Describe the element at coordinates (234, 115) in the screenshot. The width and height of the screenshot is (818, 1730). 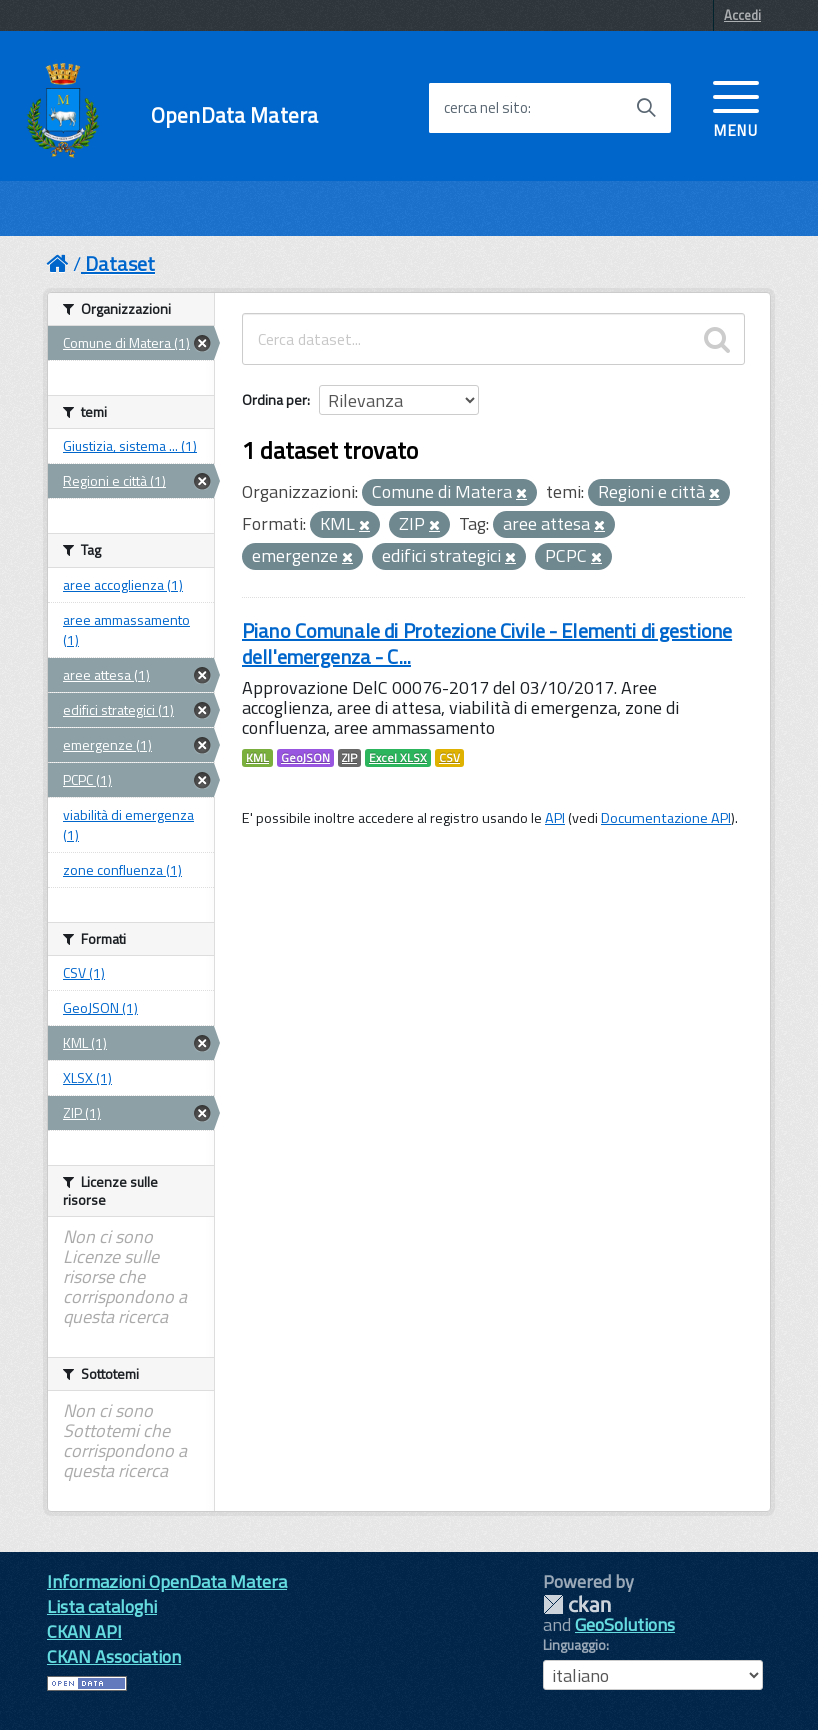
I see `OpenData Matera` at that location.